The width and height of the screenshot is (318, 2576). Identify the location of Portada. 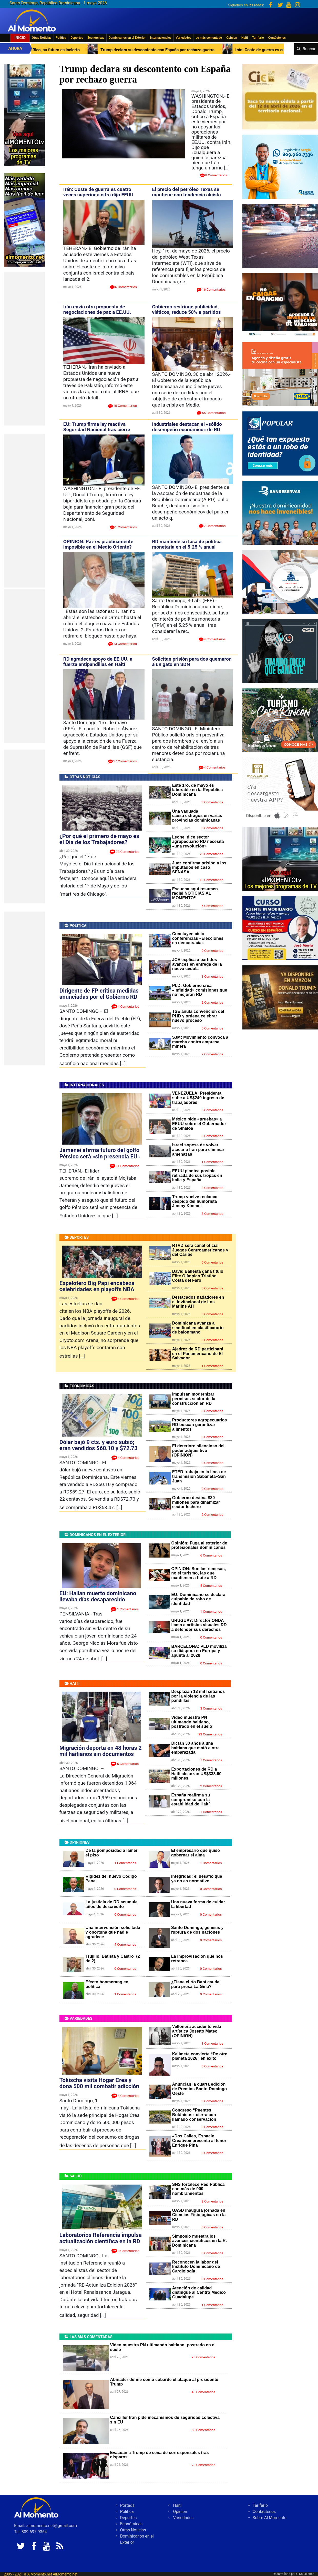
(127, 2505).